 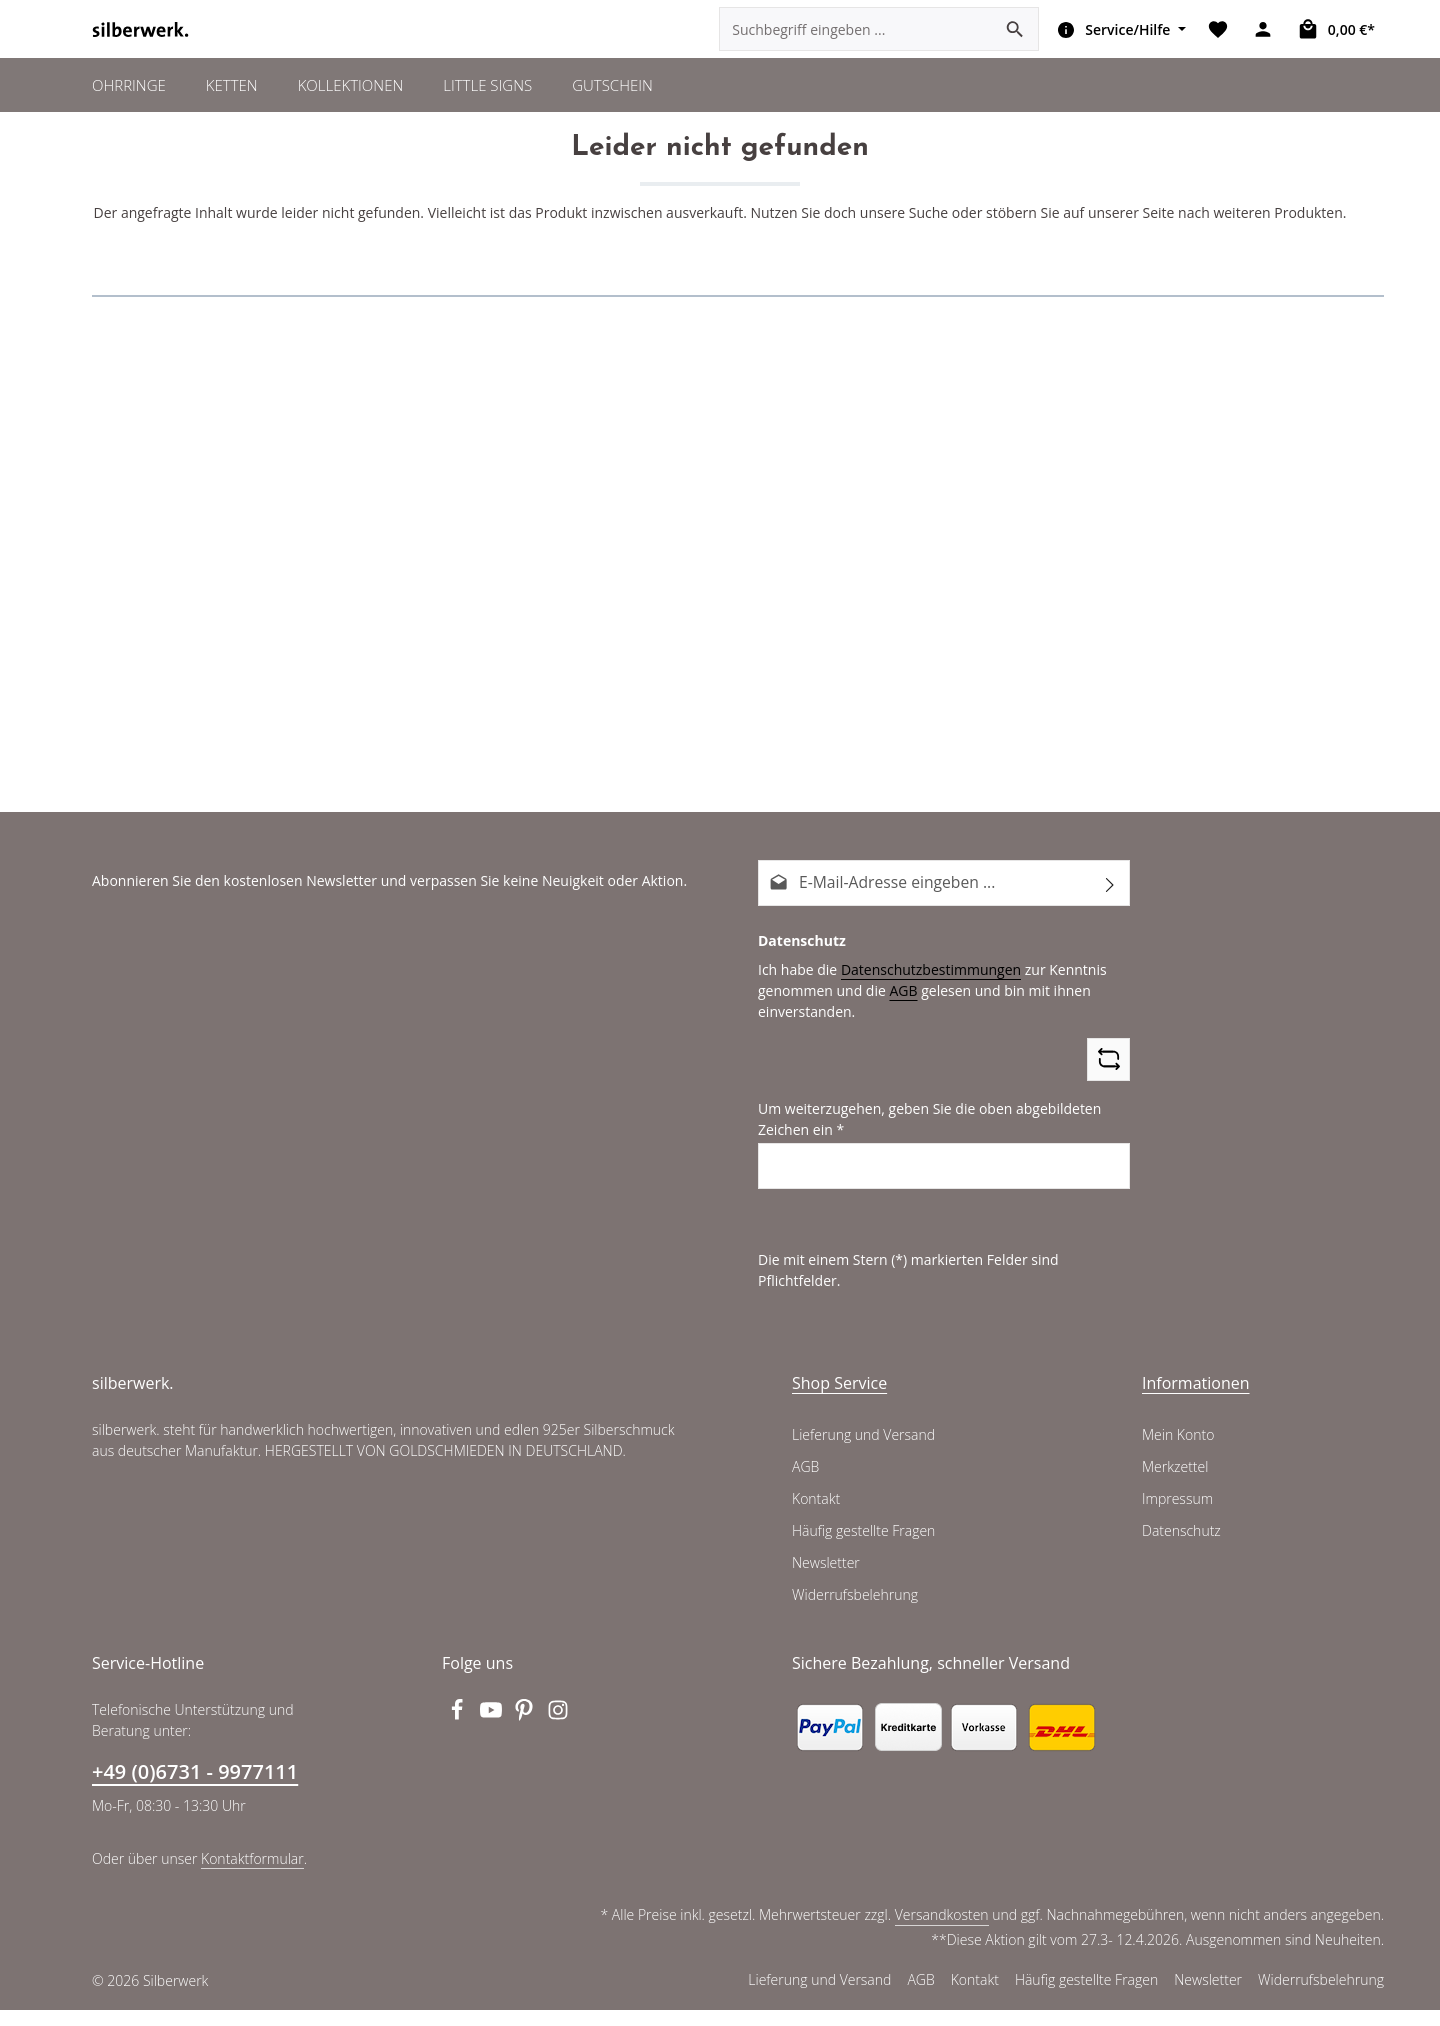 I want to click on Versandkosten, so click(x=945, y=1931).